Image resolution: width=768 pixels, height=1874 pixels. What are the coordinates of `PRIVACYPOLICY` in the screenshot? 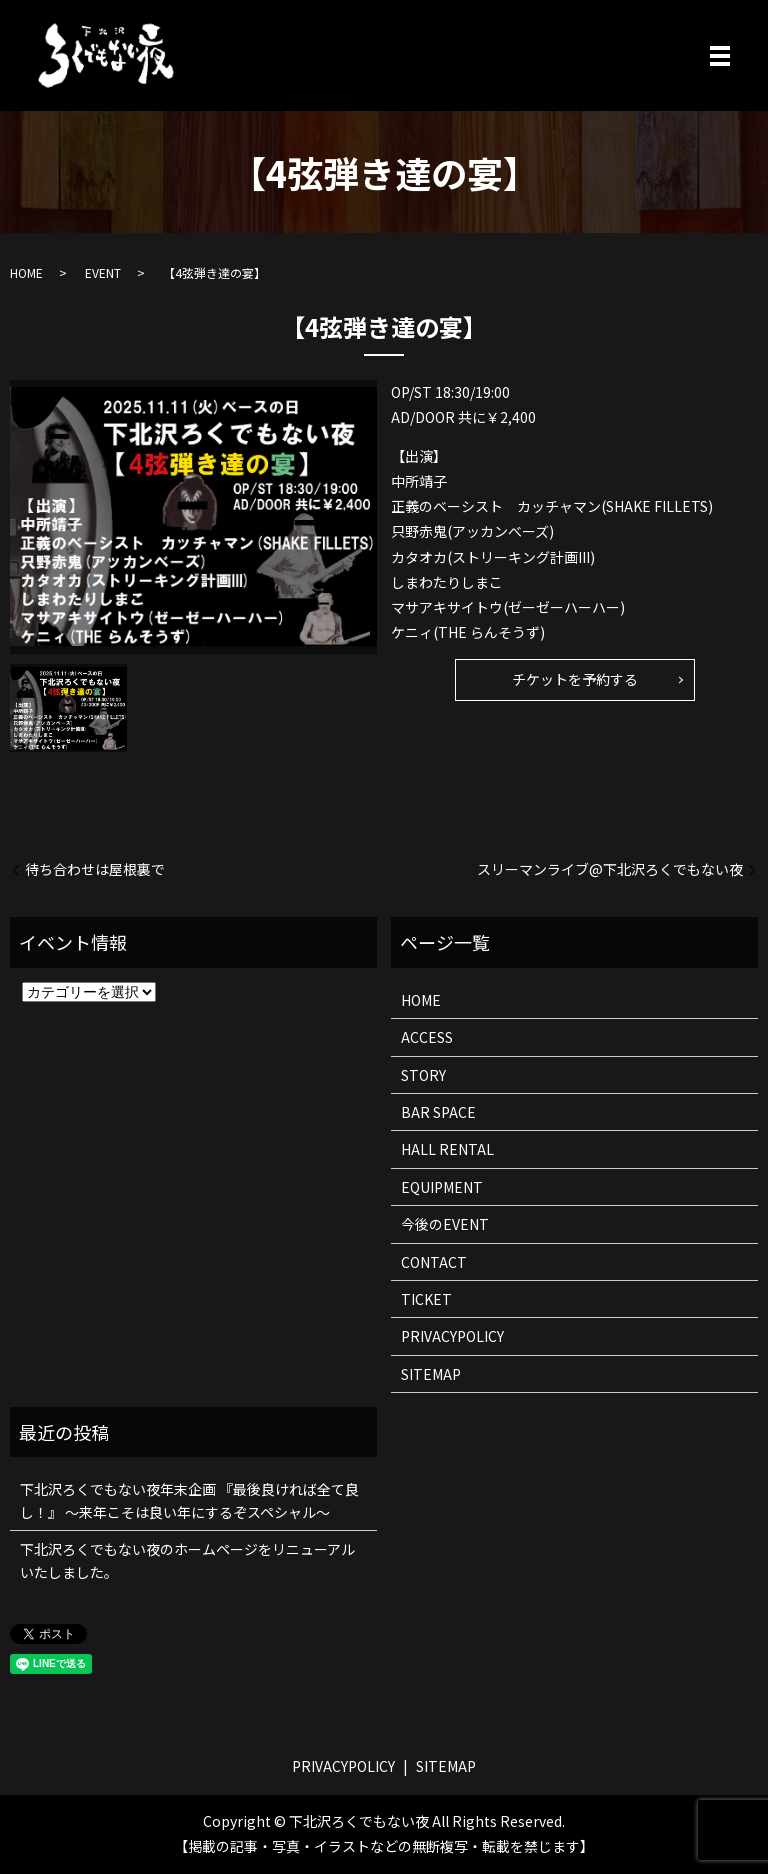 It's located at (452, 1336).